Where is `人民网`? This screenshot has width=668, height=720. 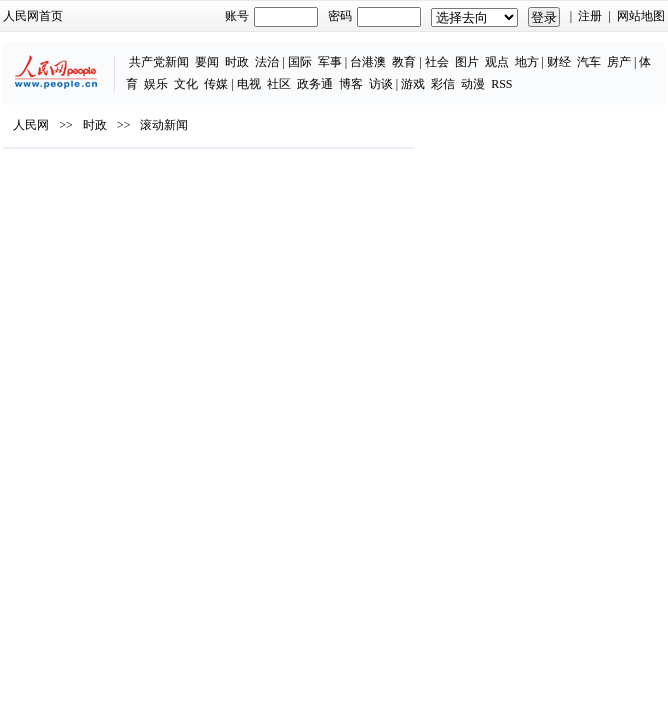 人民网 is located at coordinates (31, 125).